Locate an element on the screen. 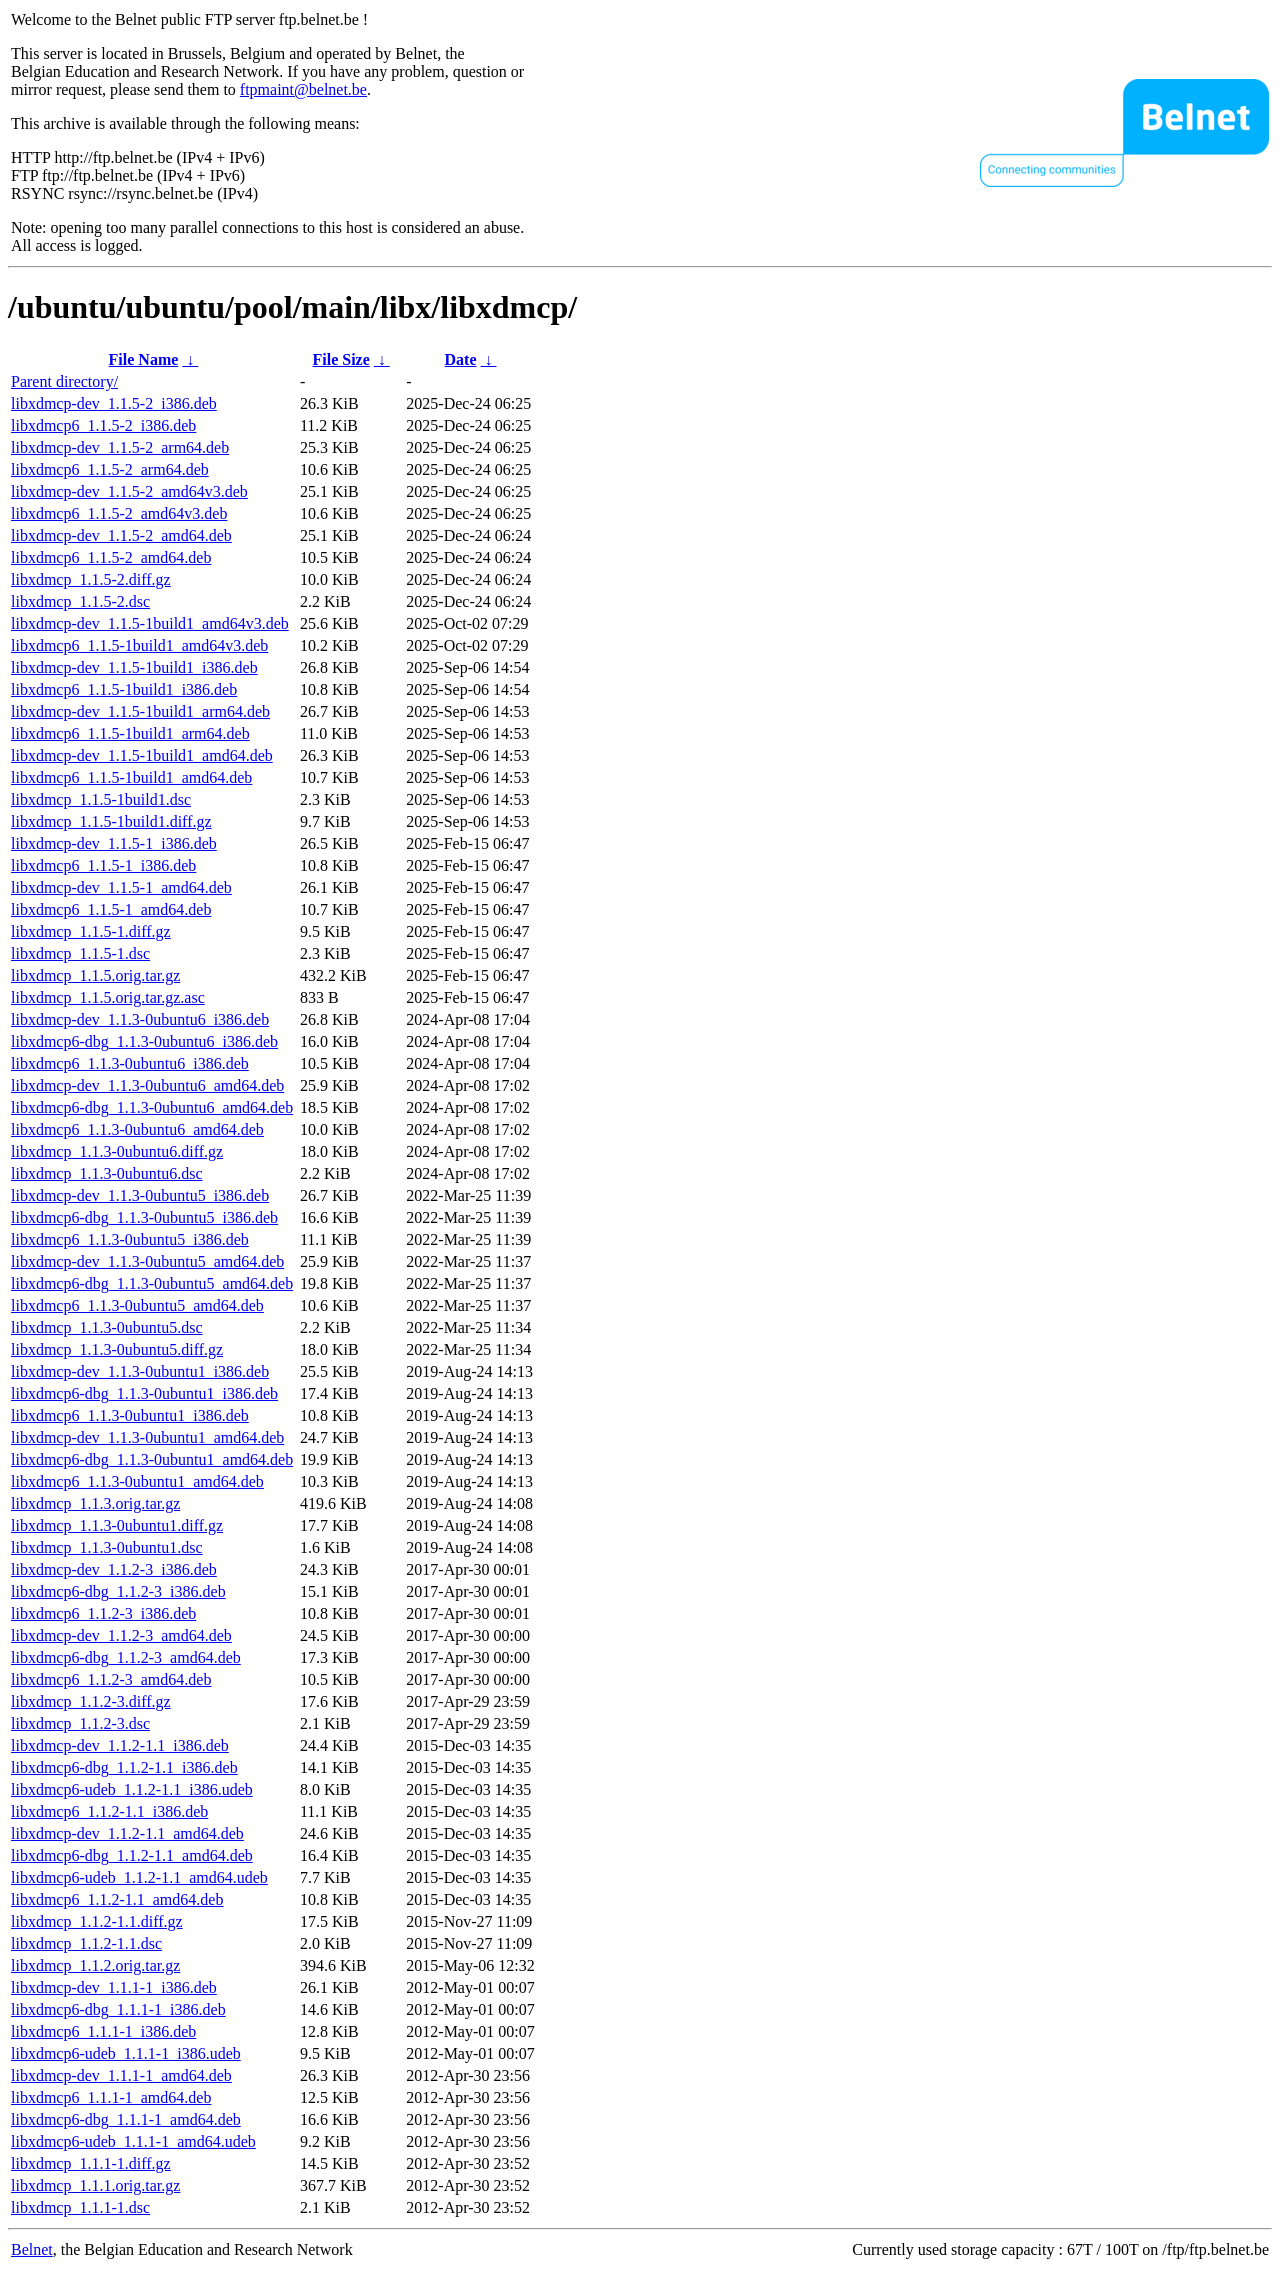 Image resolution: width=1280 pixels, height=2270 pixels. libxdmcp_1.1.2-3.diff.gz is located at coordinates (91, 1701).